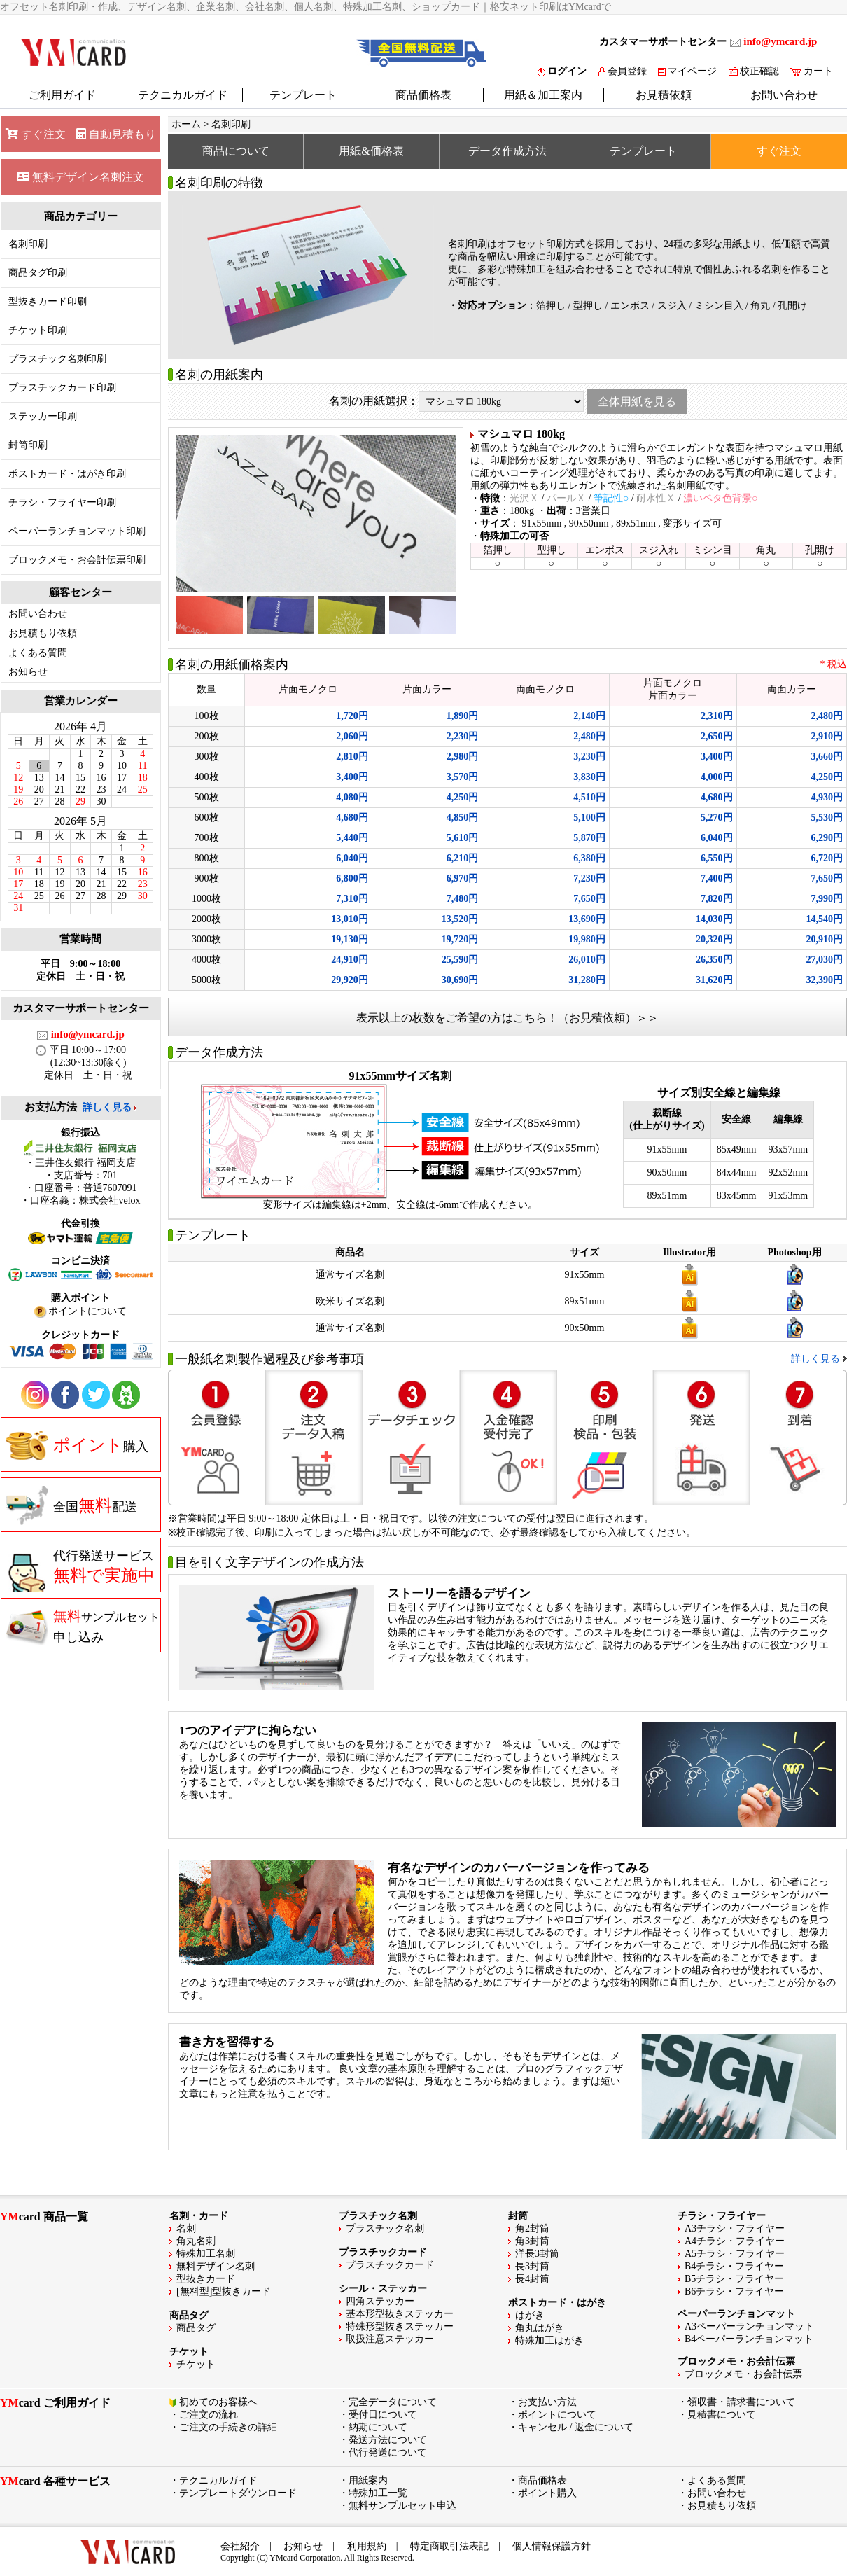 This screenshot has width=847, height=2576. What do you see at coordinates (36, 134) in the screenshot?
I see `すぐ注文` at bounding box center [36, 134].